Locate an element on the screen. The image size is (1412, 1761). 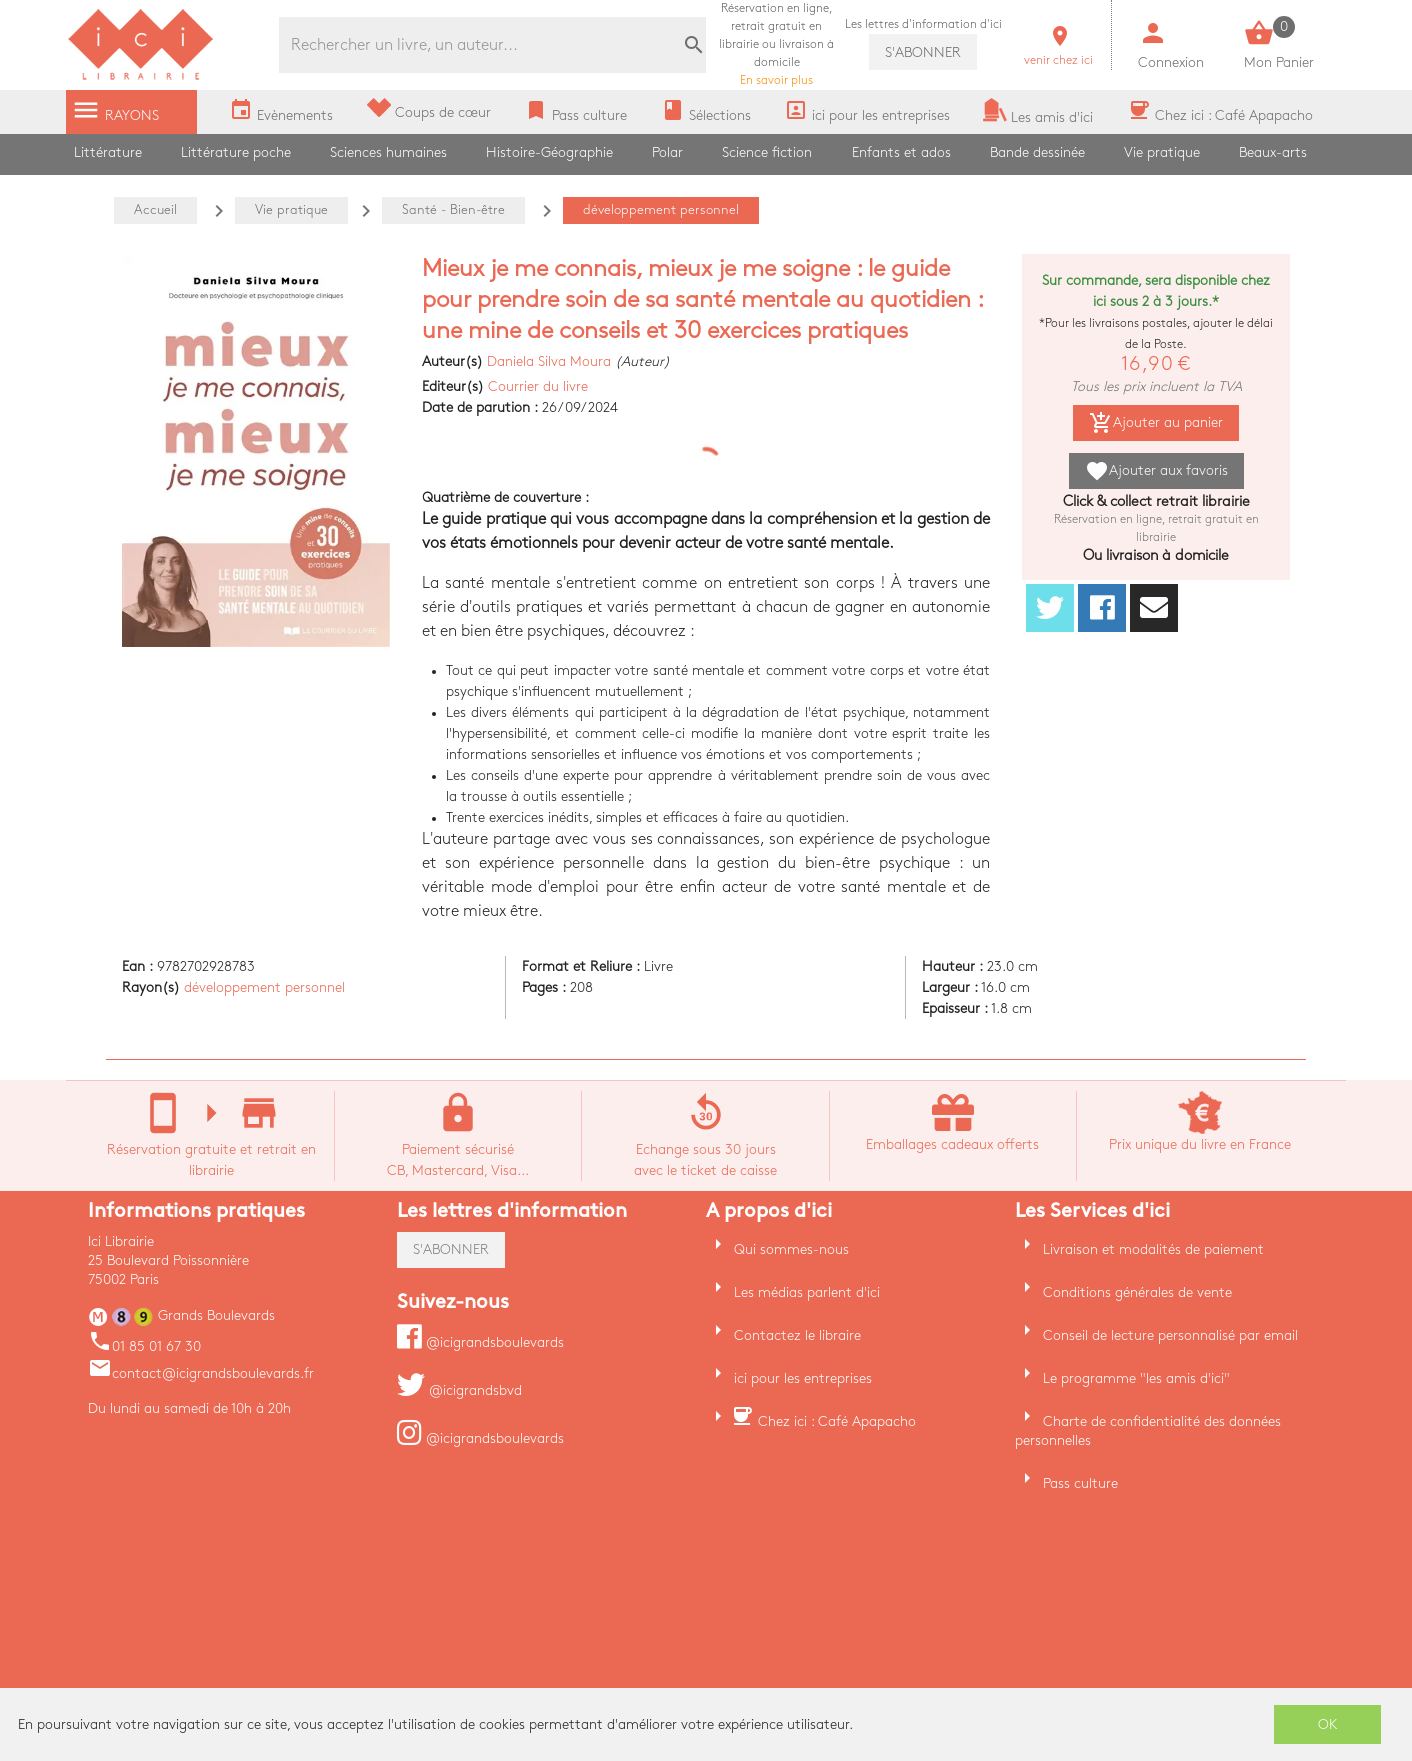
@icigrandsboulevards is located at coordinates (480, 1342).